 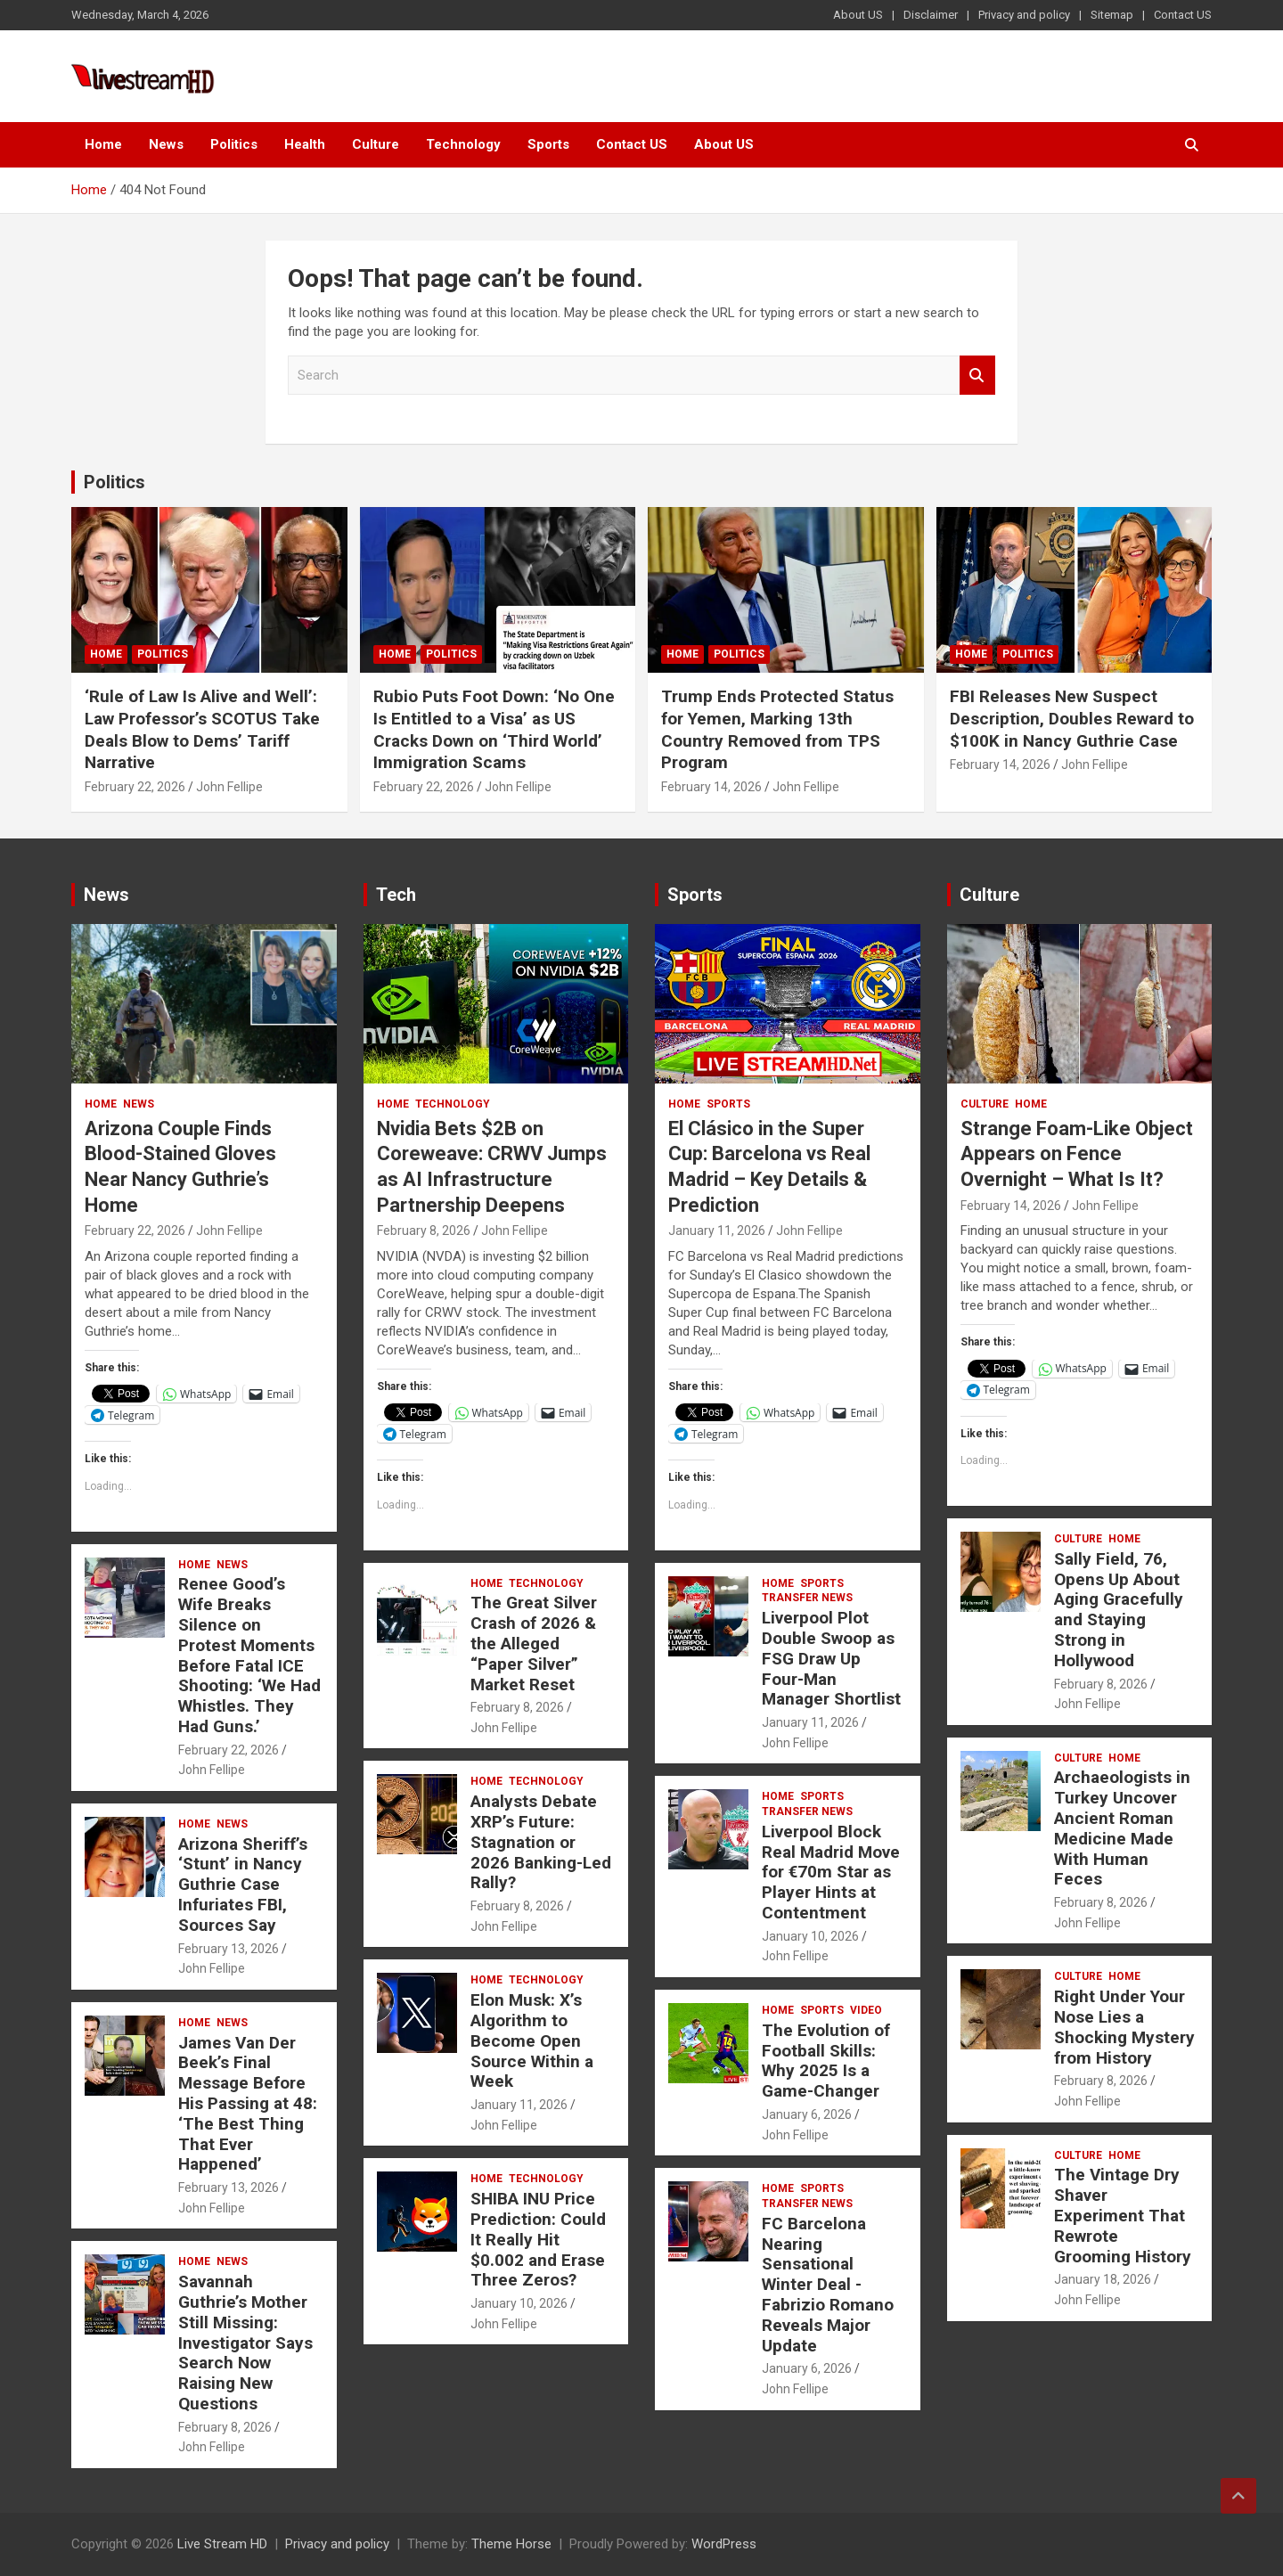 What do you see at coordinates (1183, 14) in the screenshot?
I see `Contact US` at bounding box center [1183, 14].